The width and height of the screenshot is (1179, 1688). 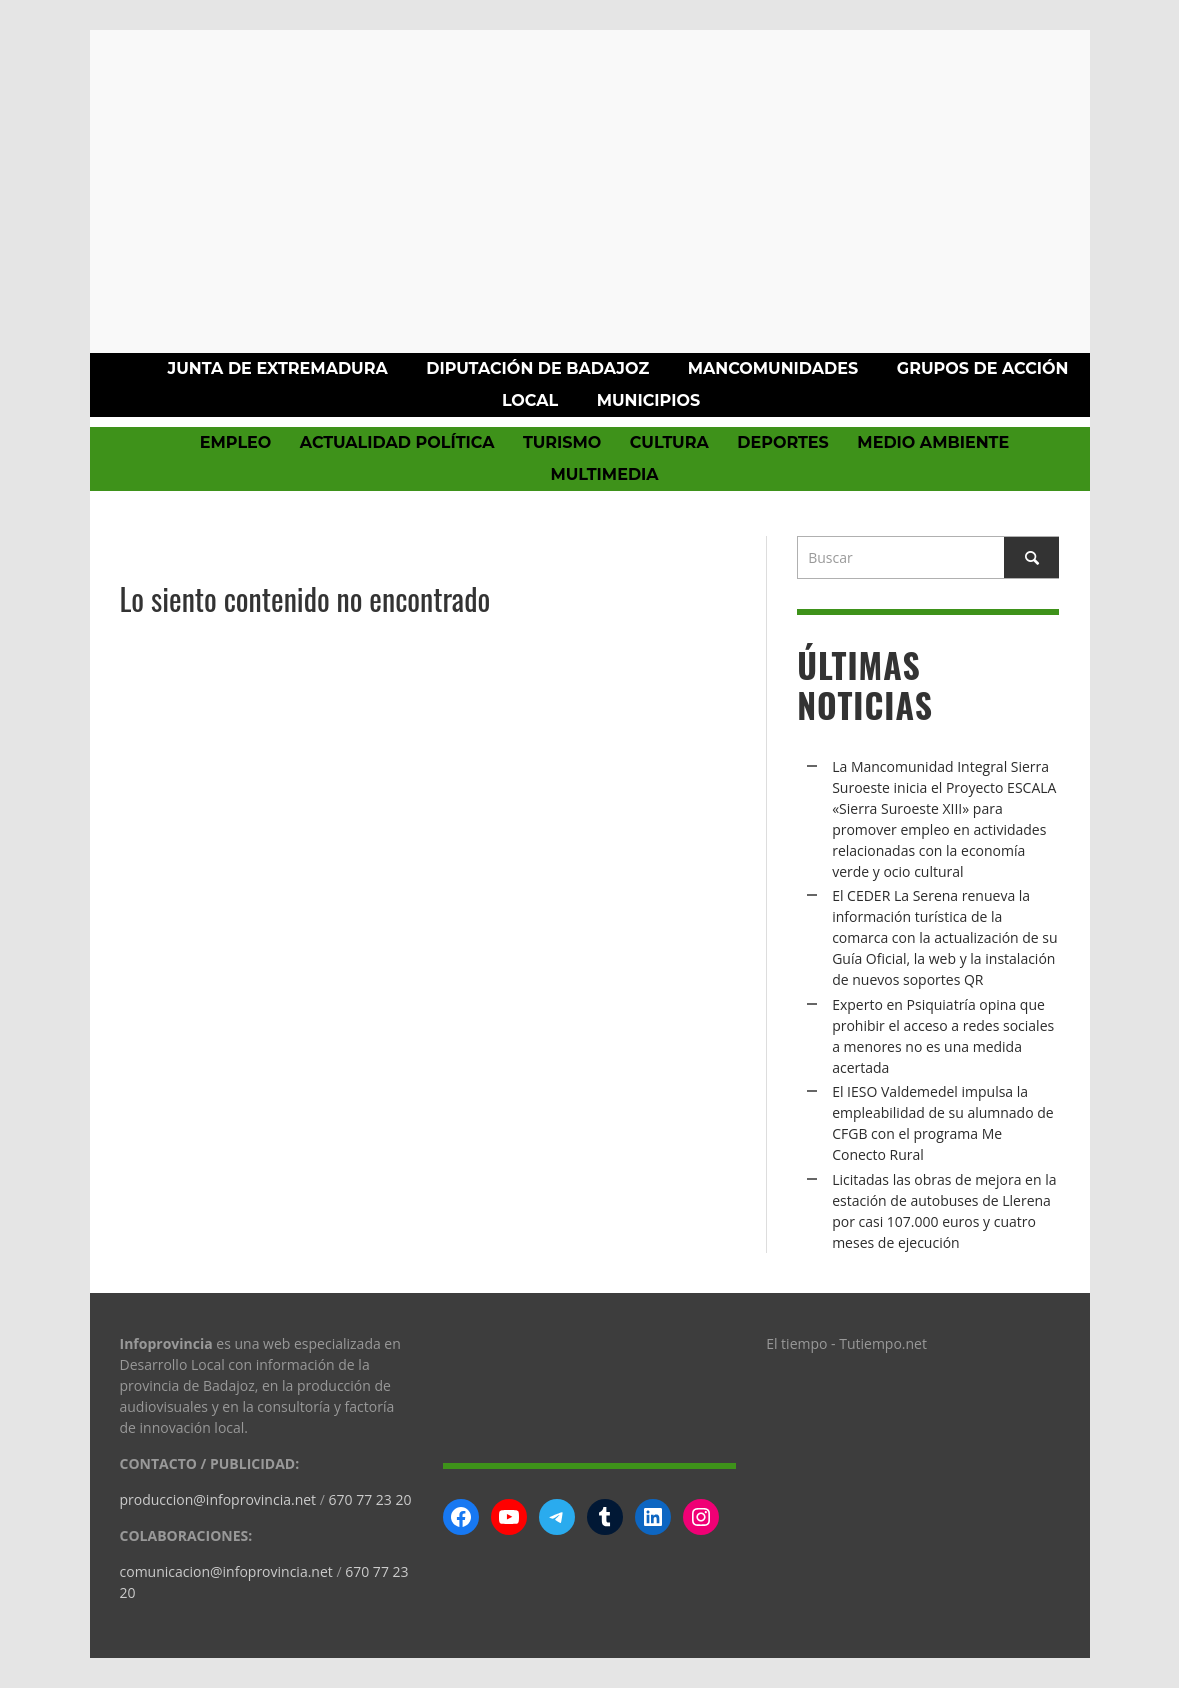 What do you see at coordinates (783, 442) in the screenshot?
I see `Deportes` at bounding box center [783, 442].